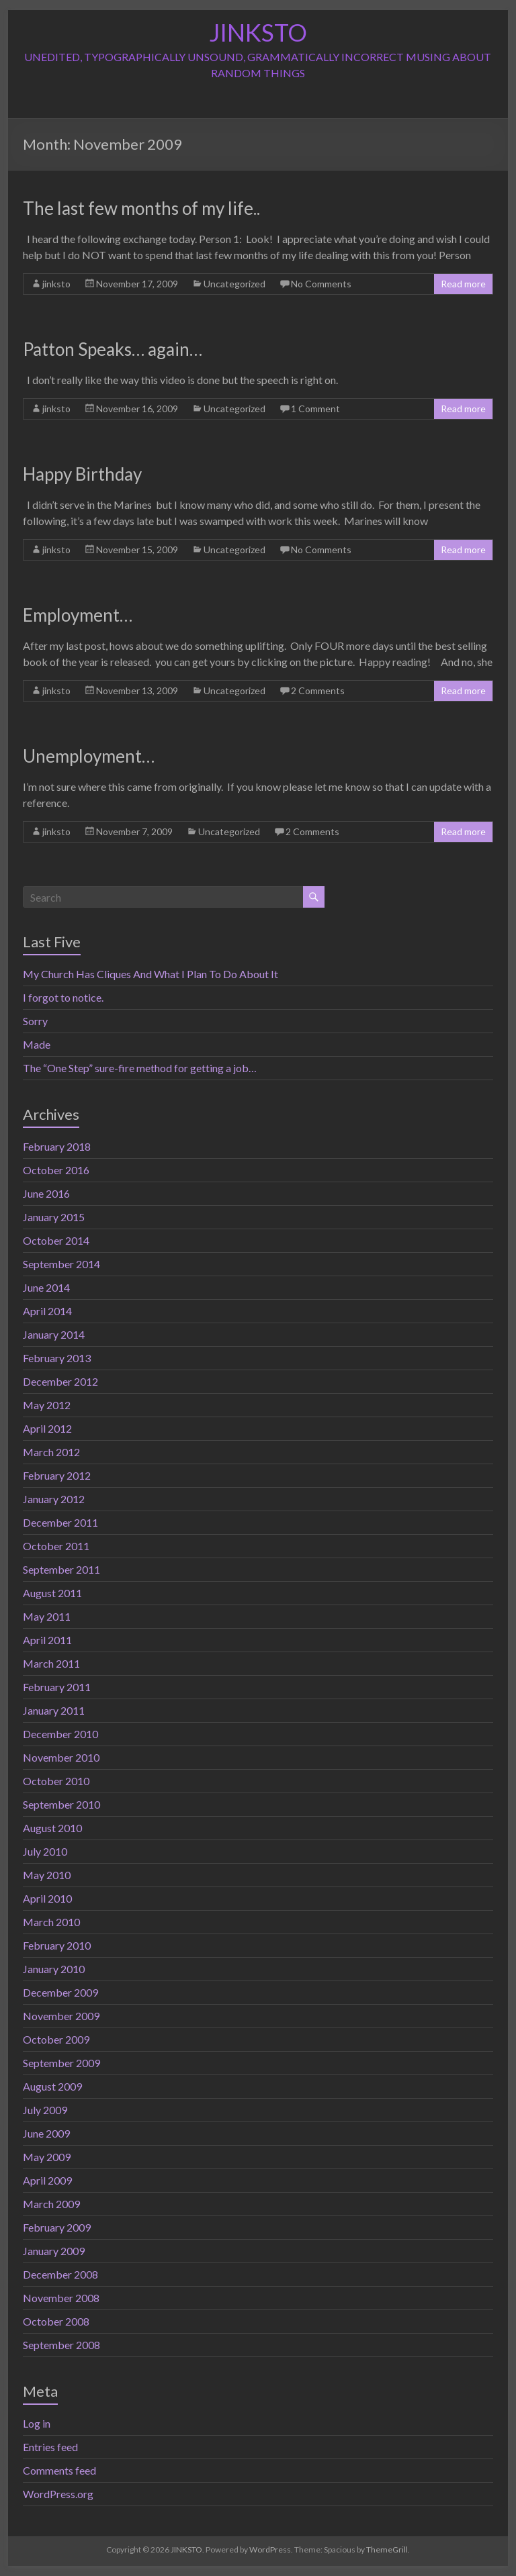 This screenshot has height=2576, width=516. I want to click on March 2011, so click(51, 1663).